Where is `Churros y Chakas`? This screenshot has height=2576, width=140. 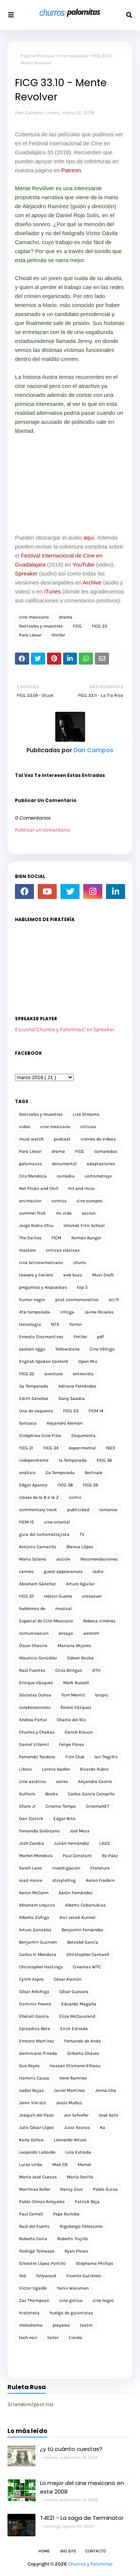 Churros y Chakas is located at coordinates (37, 1732).